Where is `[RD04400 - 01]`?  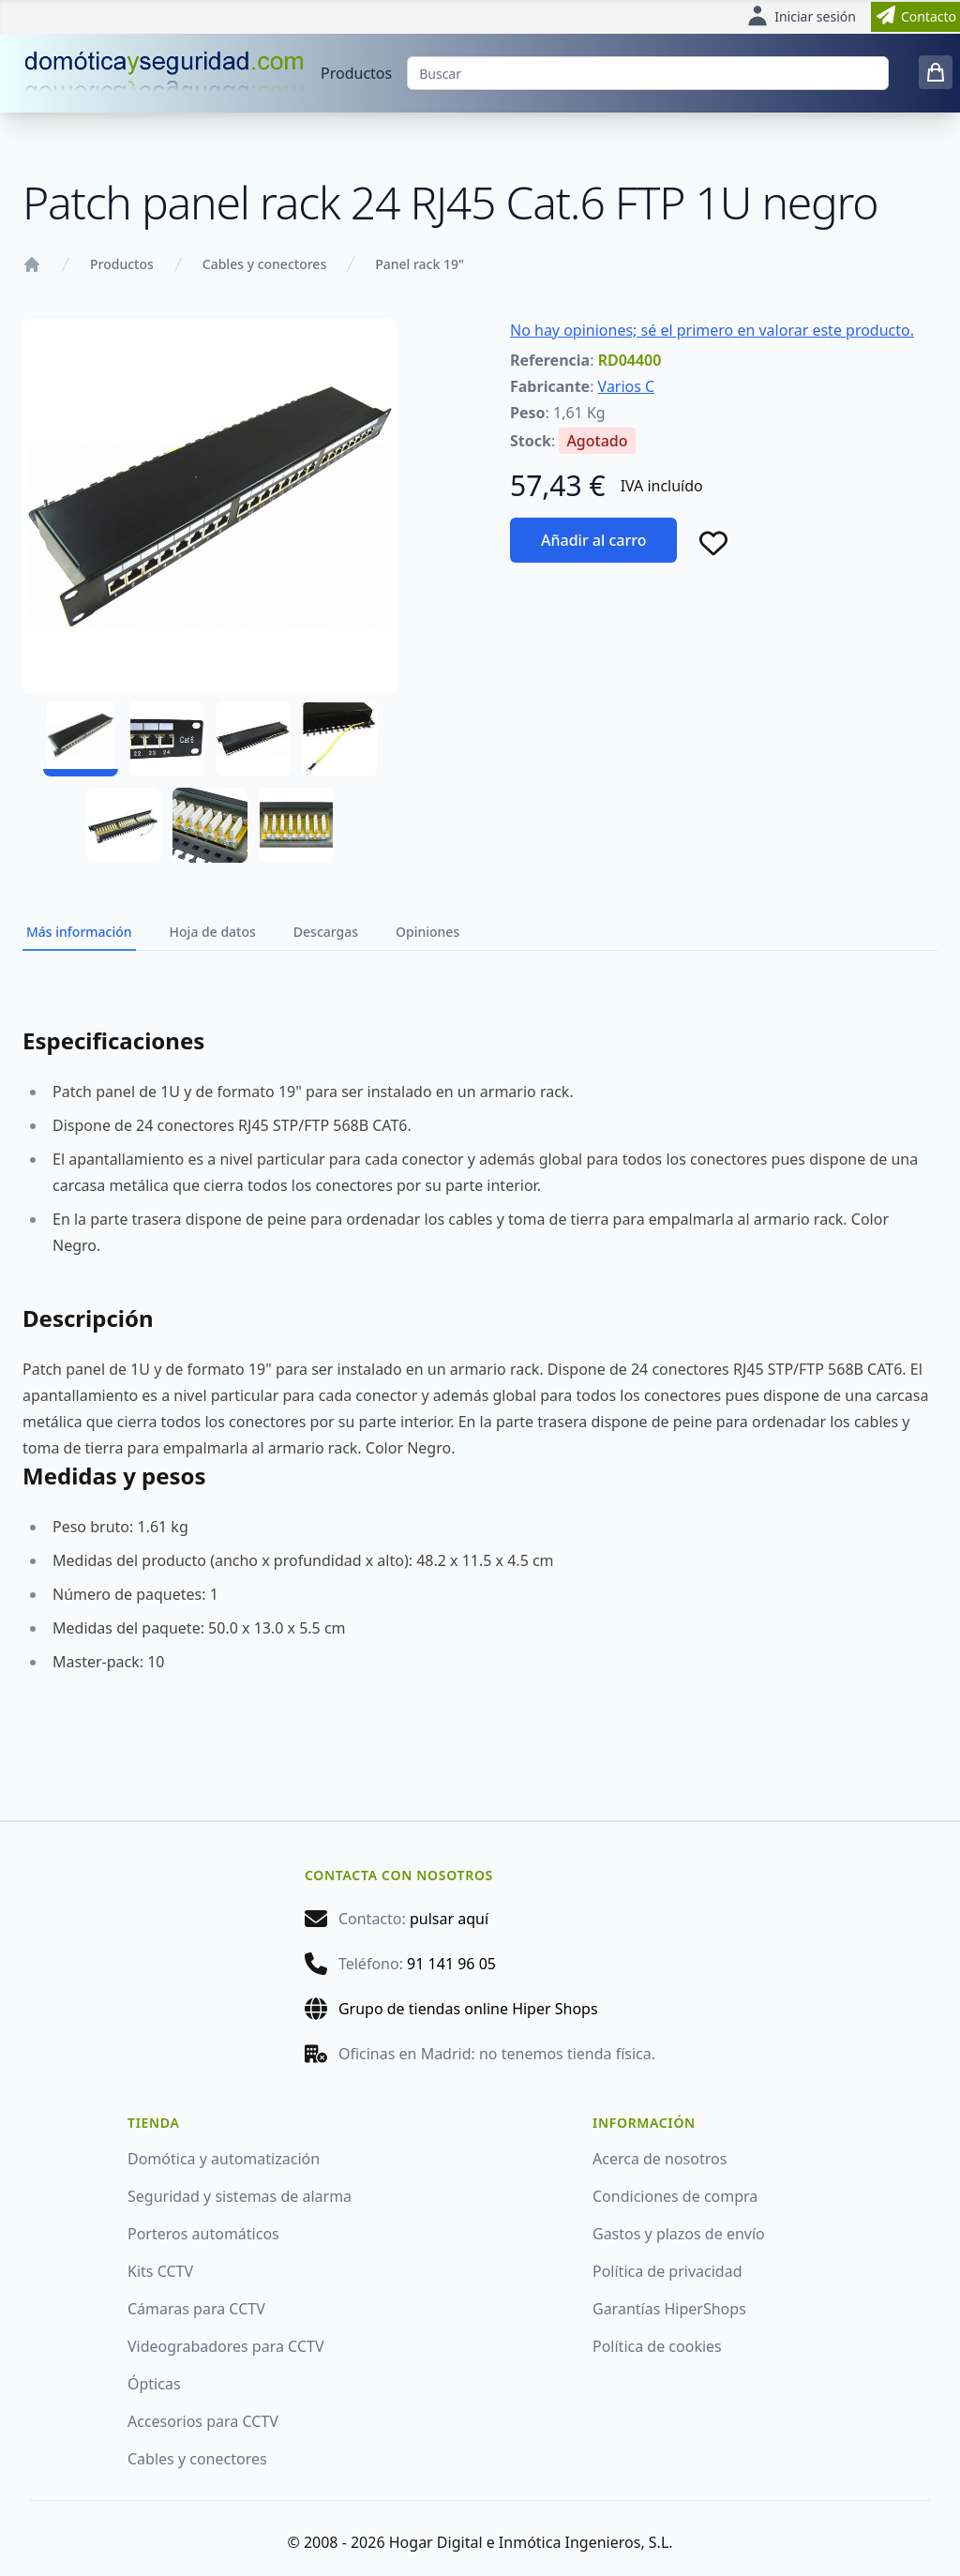 [RD04400 - 01] is located at coordinates (80, 738).